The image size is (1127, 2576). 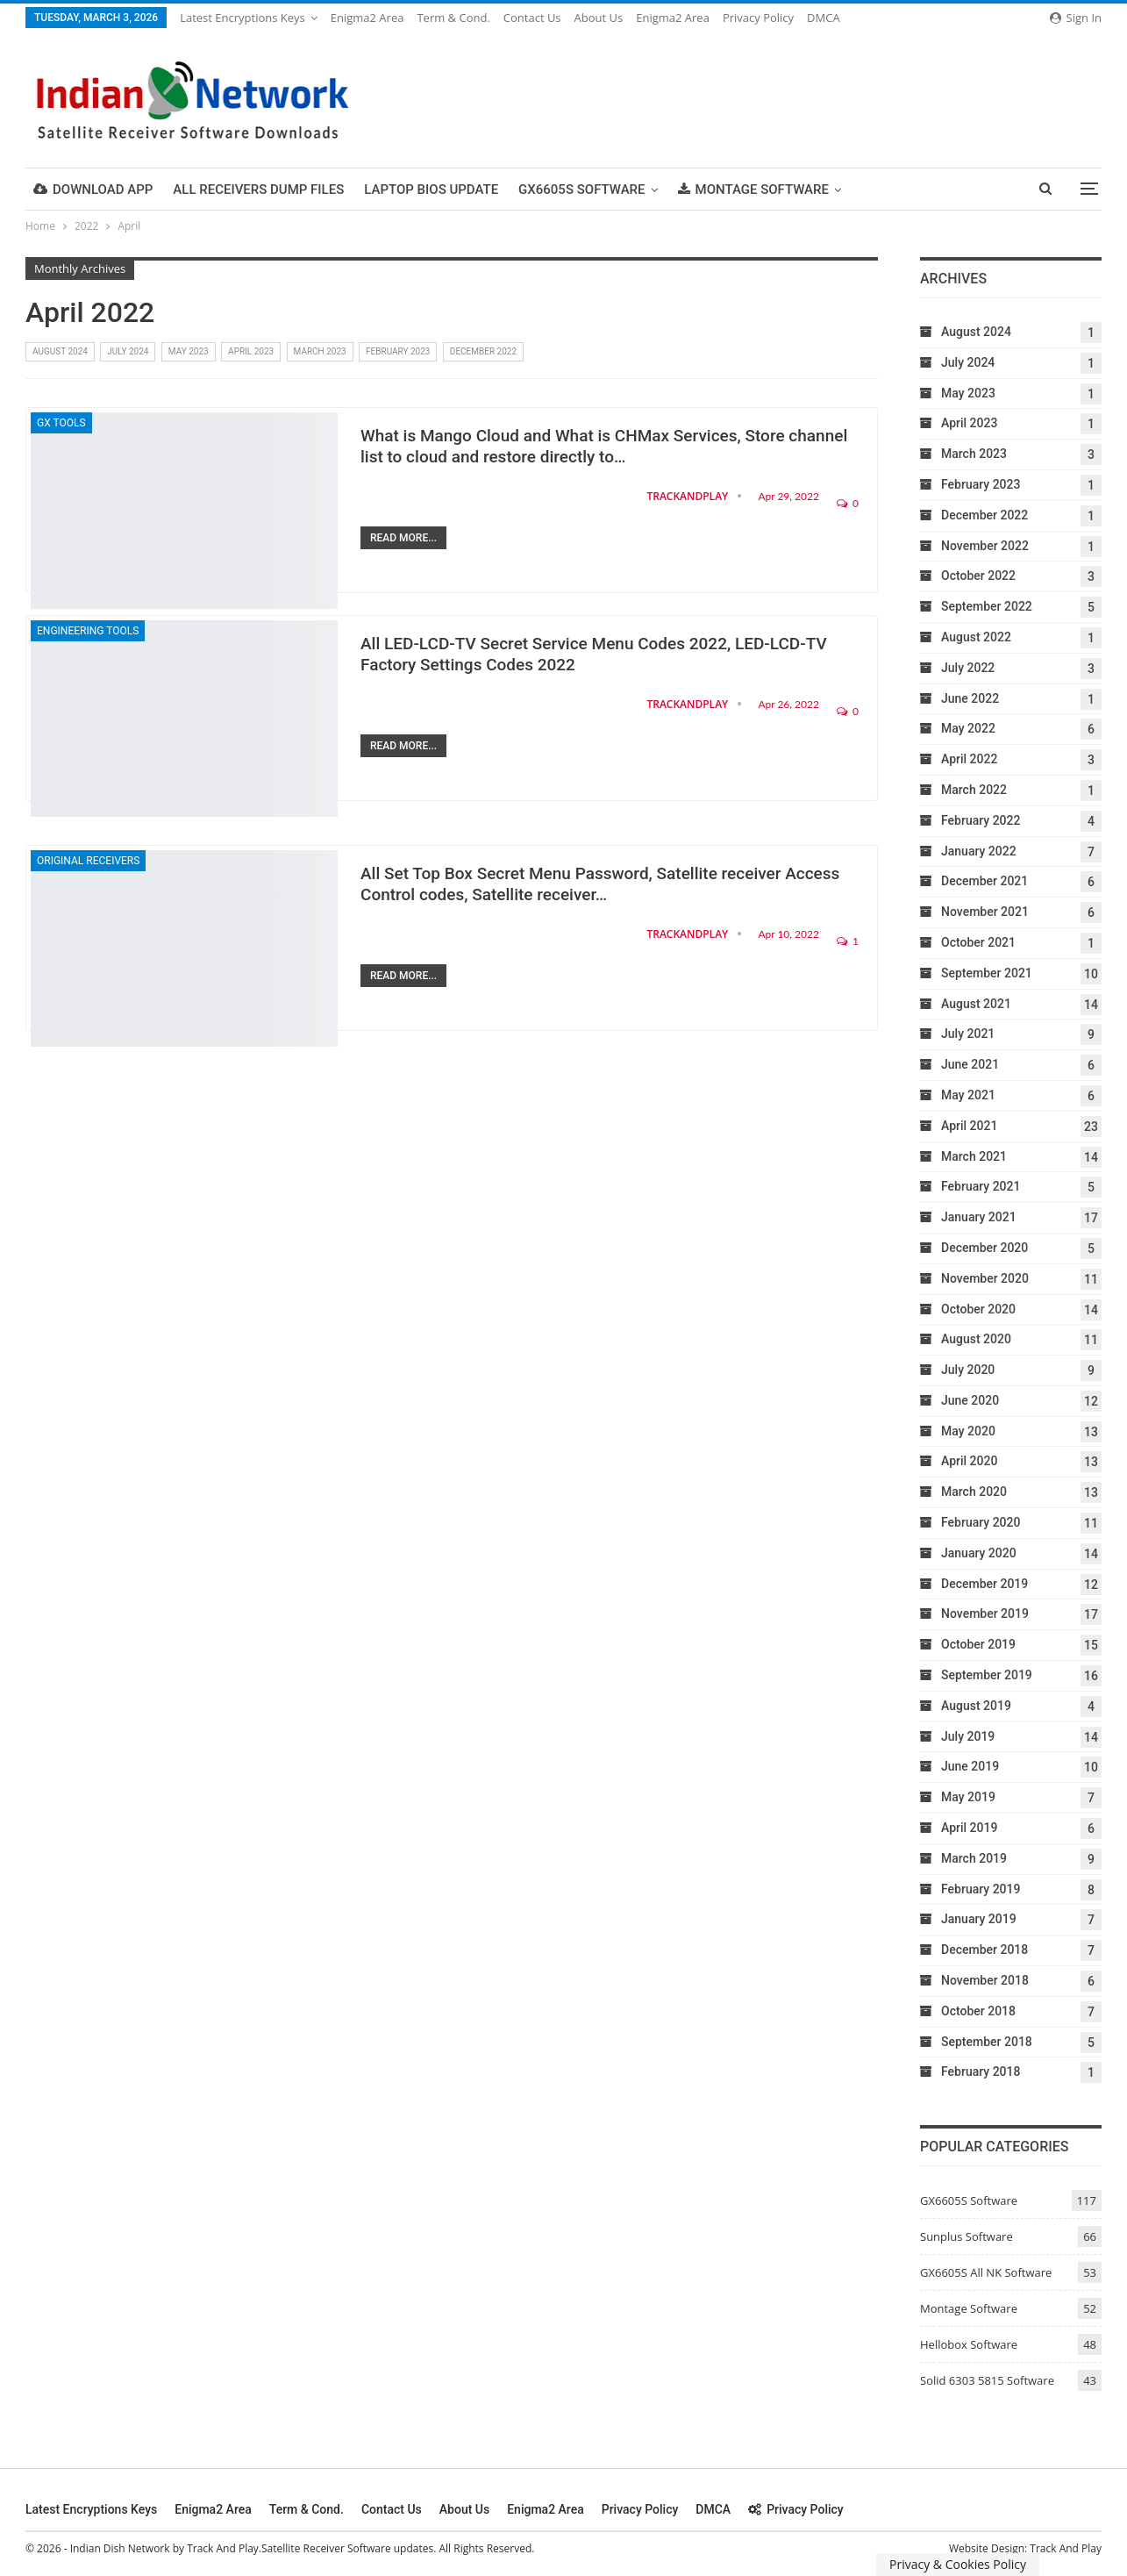 What do you see at coordinates (320, 351) in the screenshot?
I see `March 2023` at bounding box center [320, 351].